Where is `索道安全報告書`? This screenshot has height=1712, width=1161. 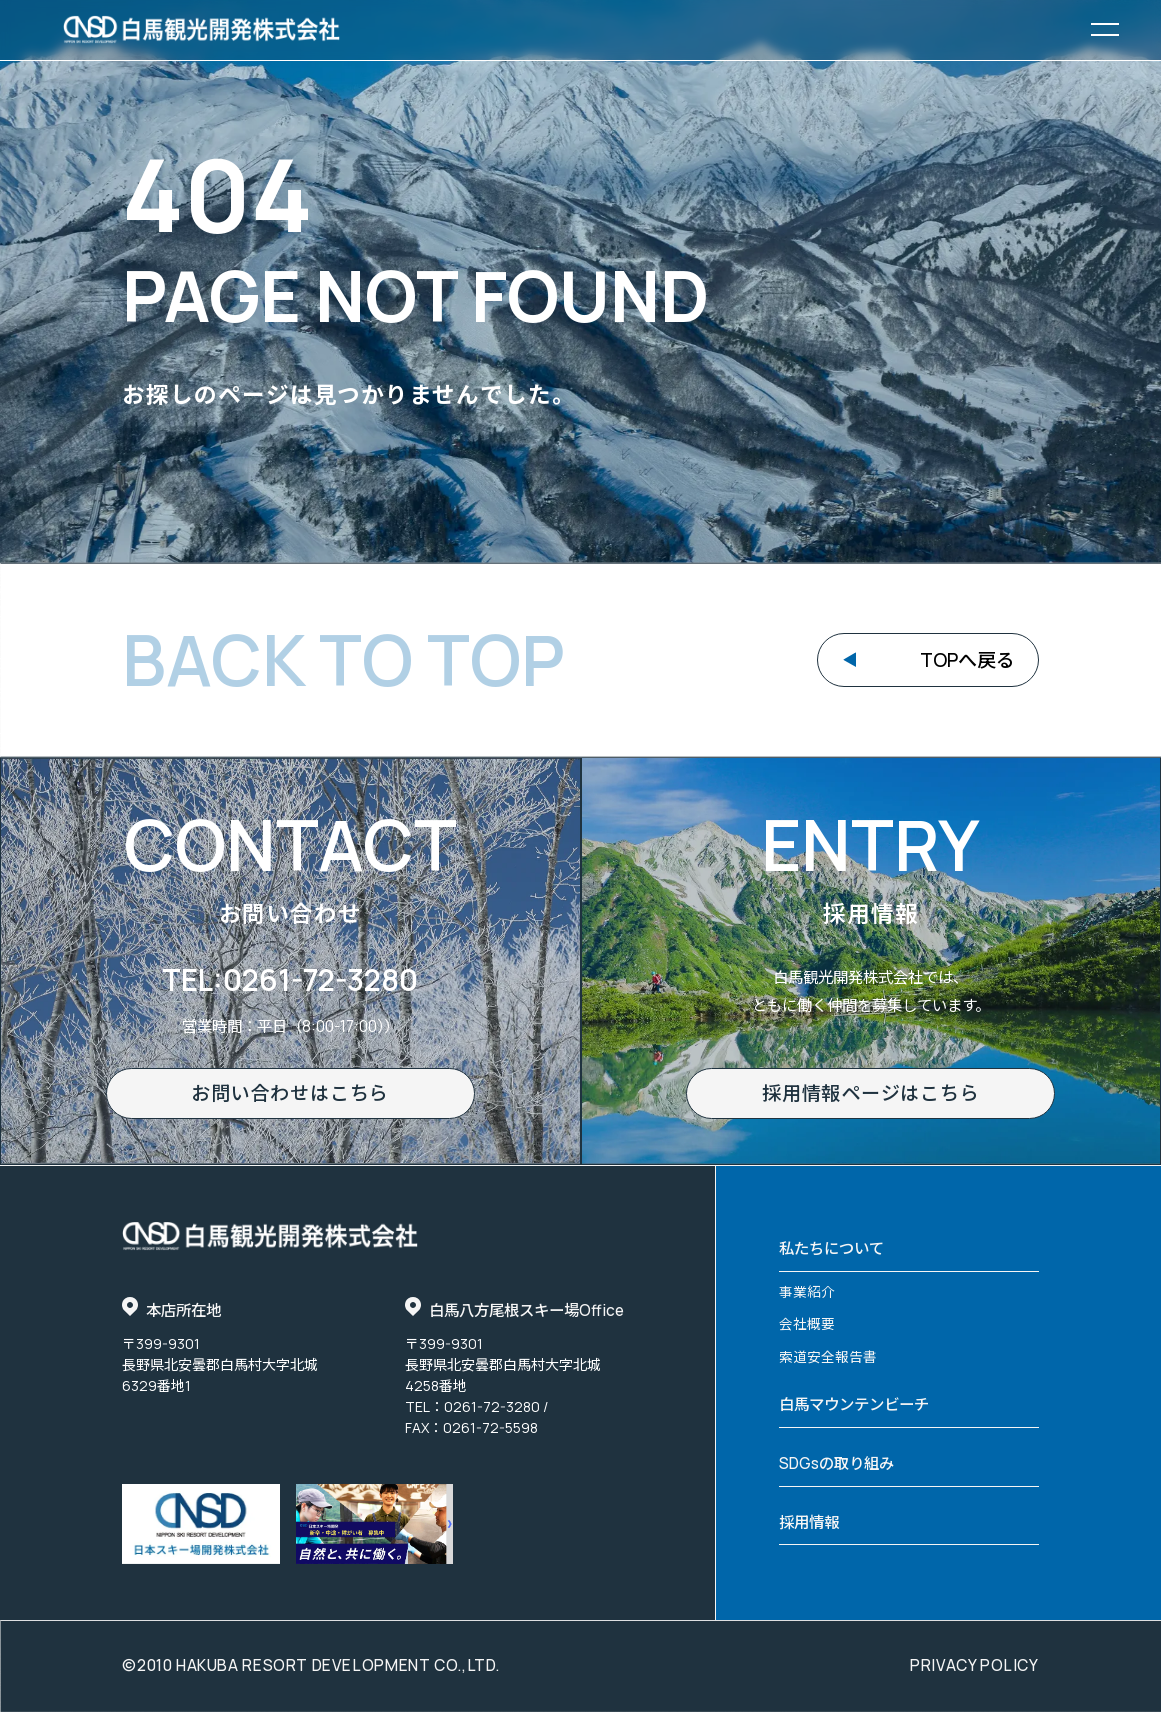
索道安全報告書 is located at coordinates (828, 1356).